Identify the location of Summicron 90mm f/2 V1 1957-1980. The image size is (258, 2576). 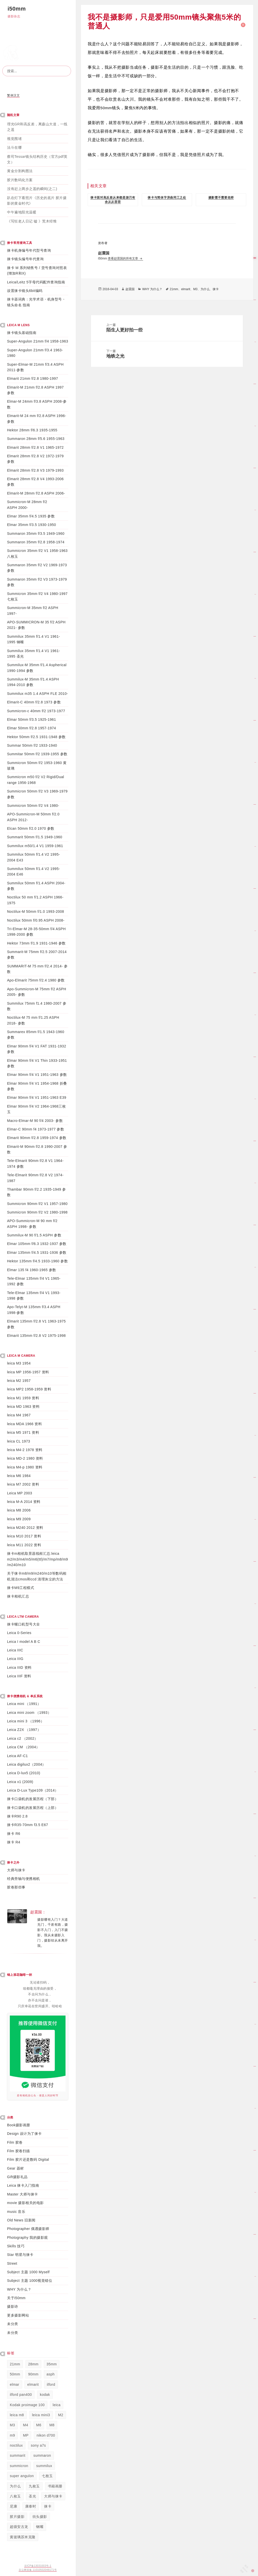
(37, 1204).